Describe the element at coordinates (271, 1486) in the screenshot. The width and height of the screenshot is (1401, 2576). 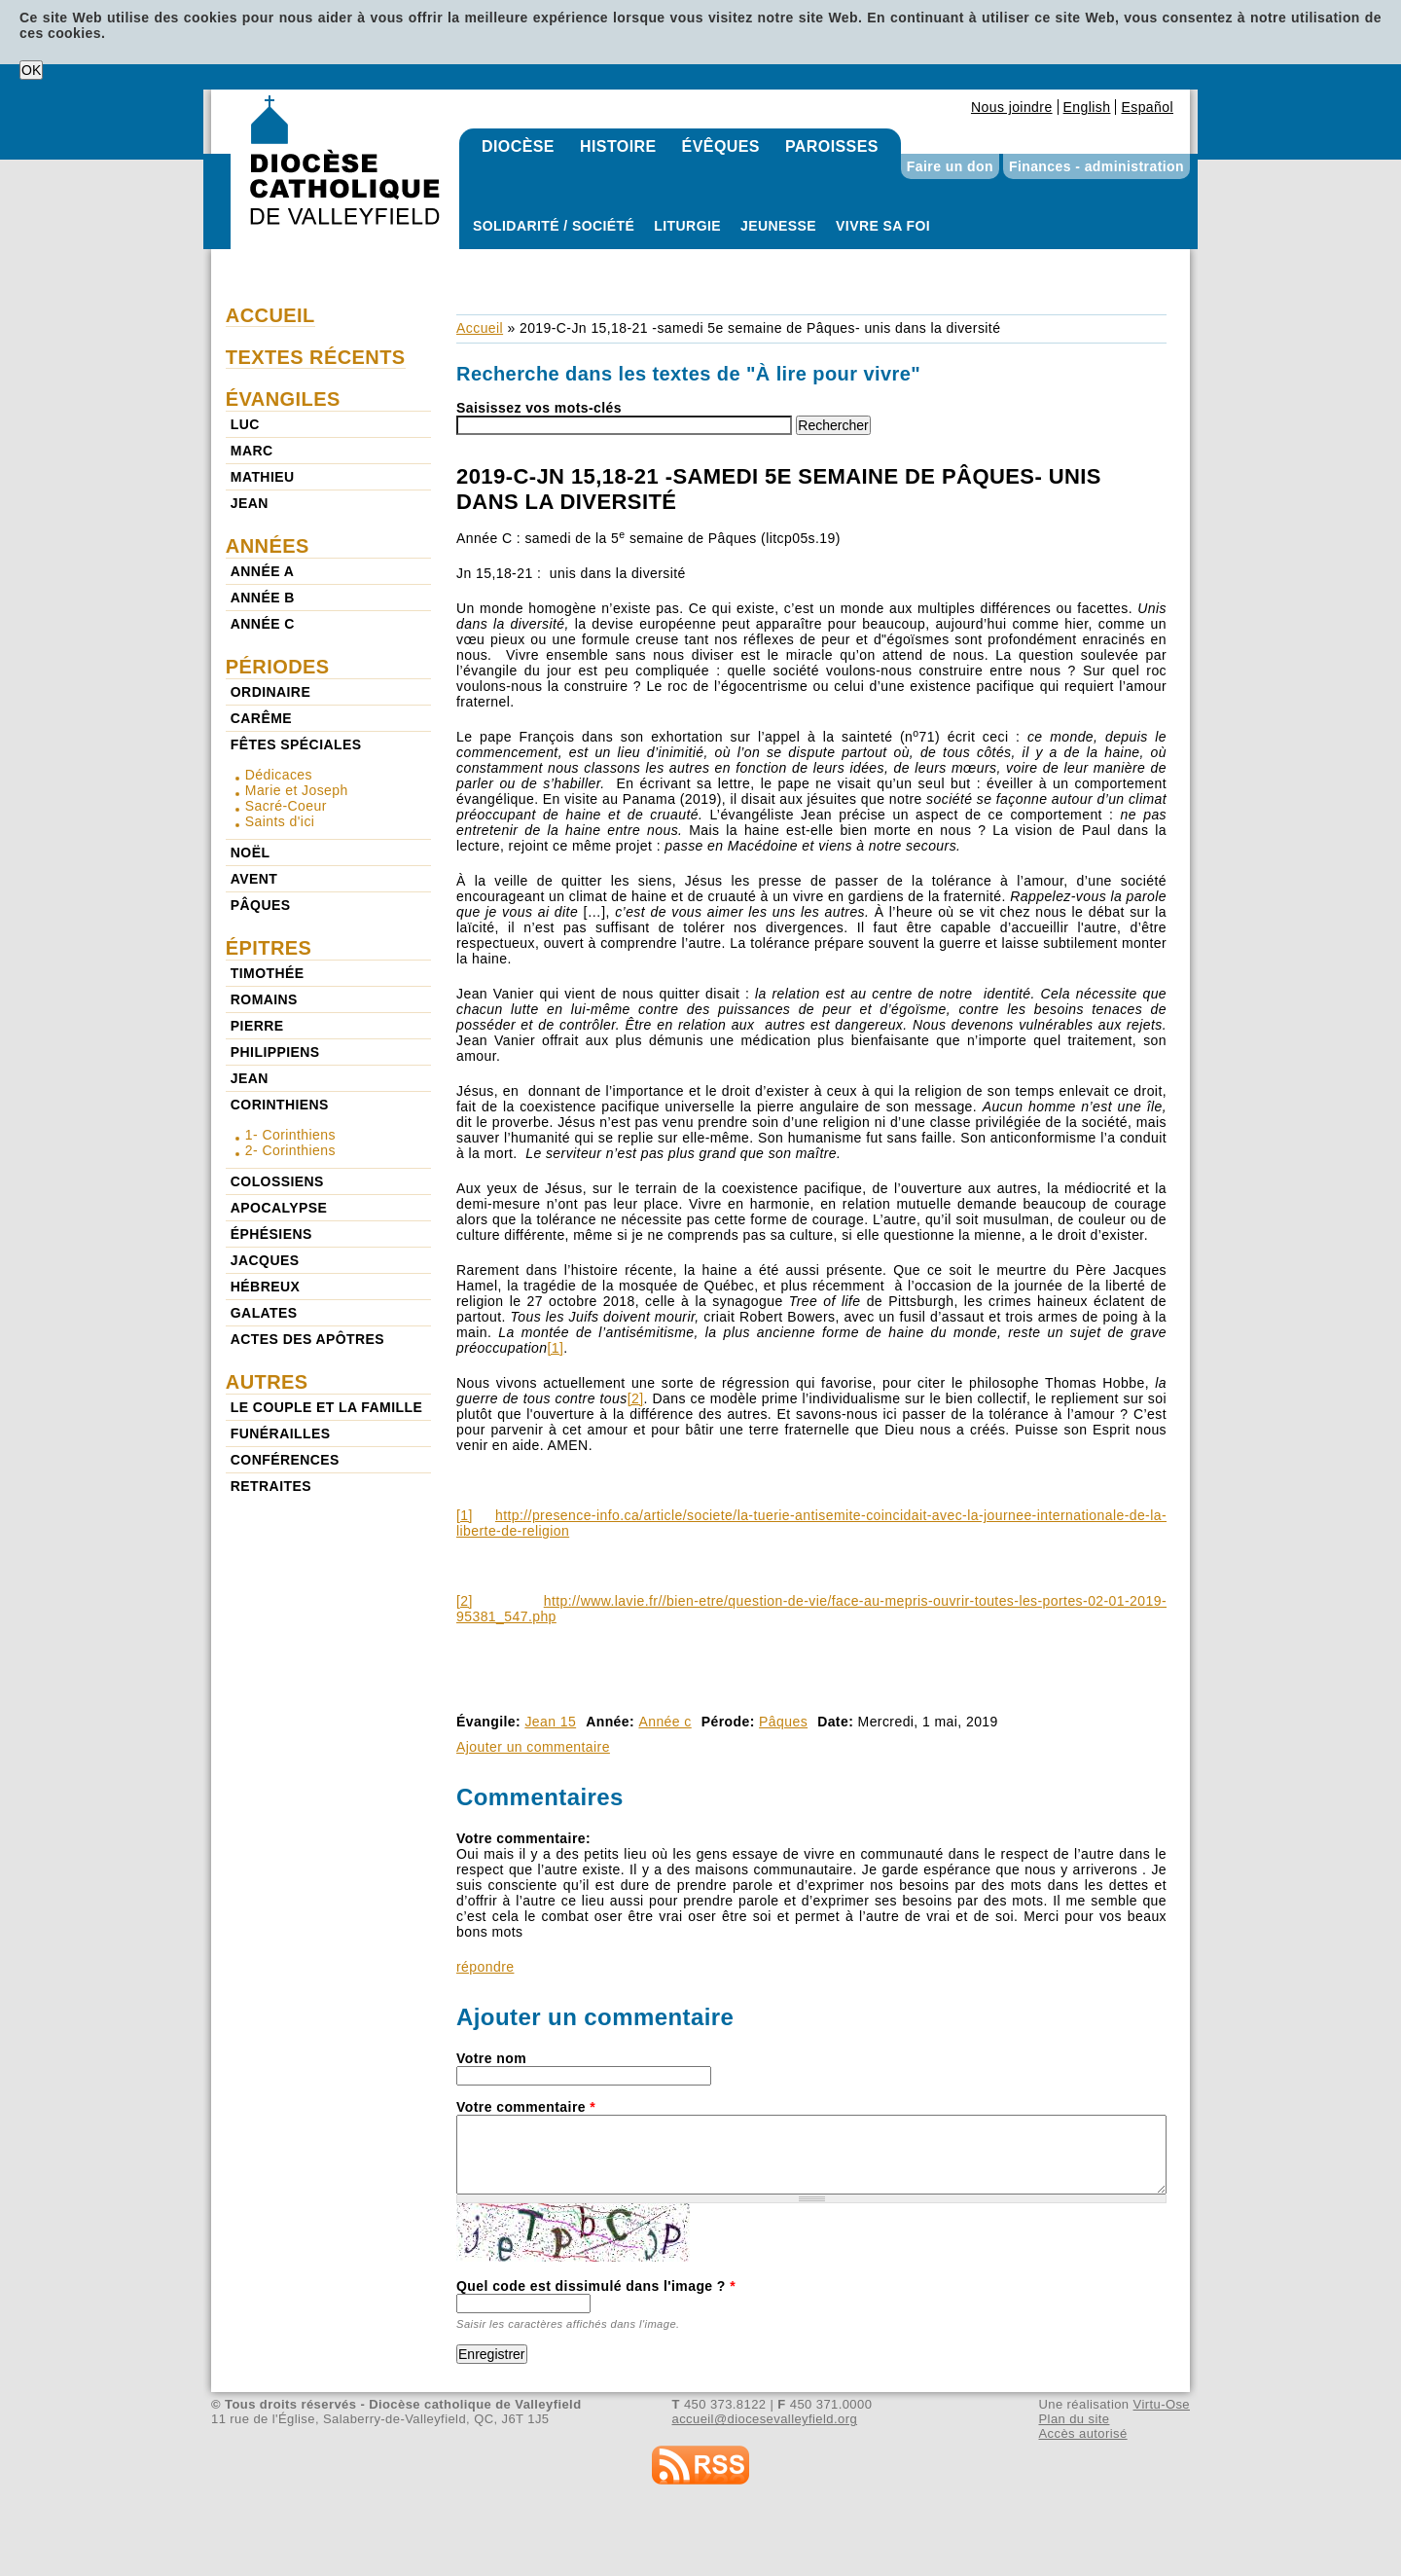
I see `Retraites` at that location.